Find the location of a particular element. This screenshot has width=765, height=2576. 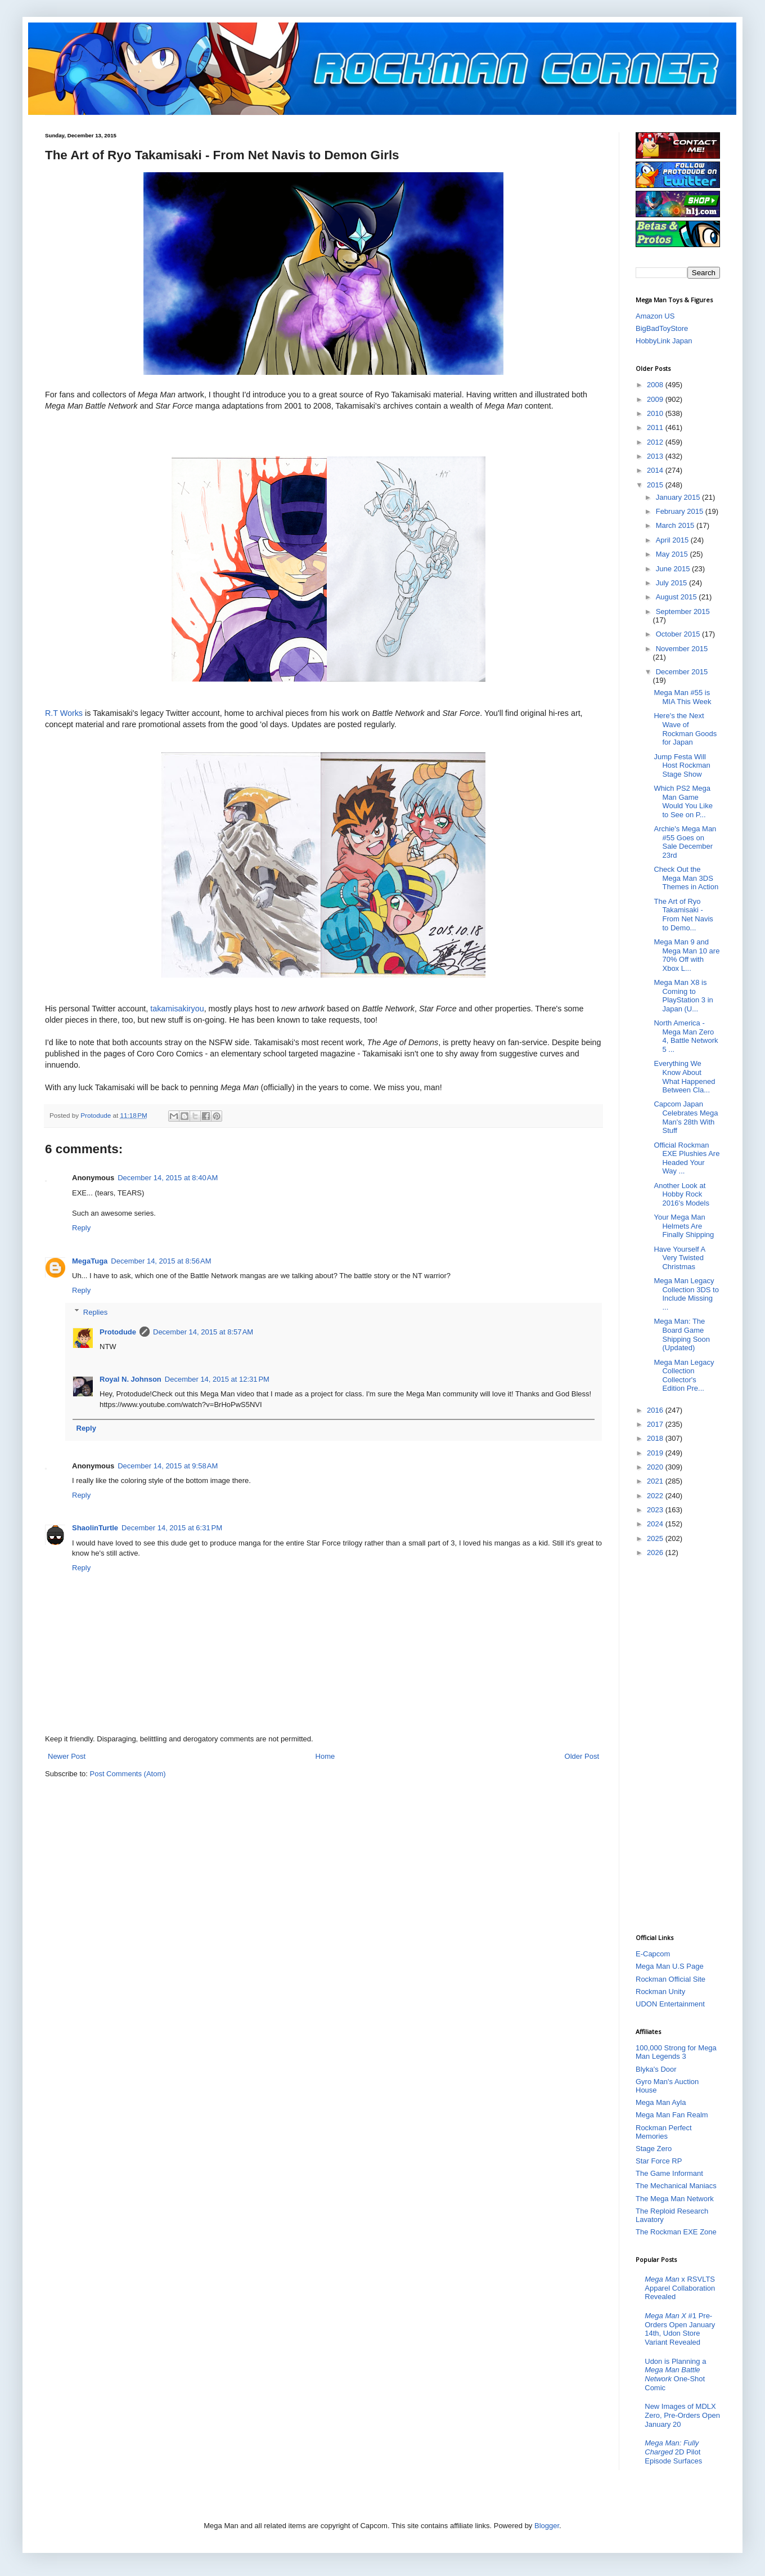

October 2015 is located at coordinates (679, 634).